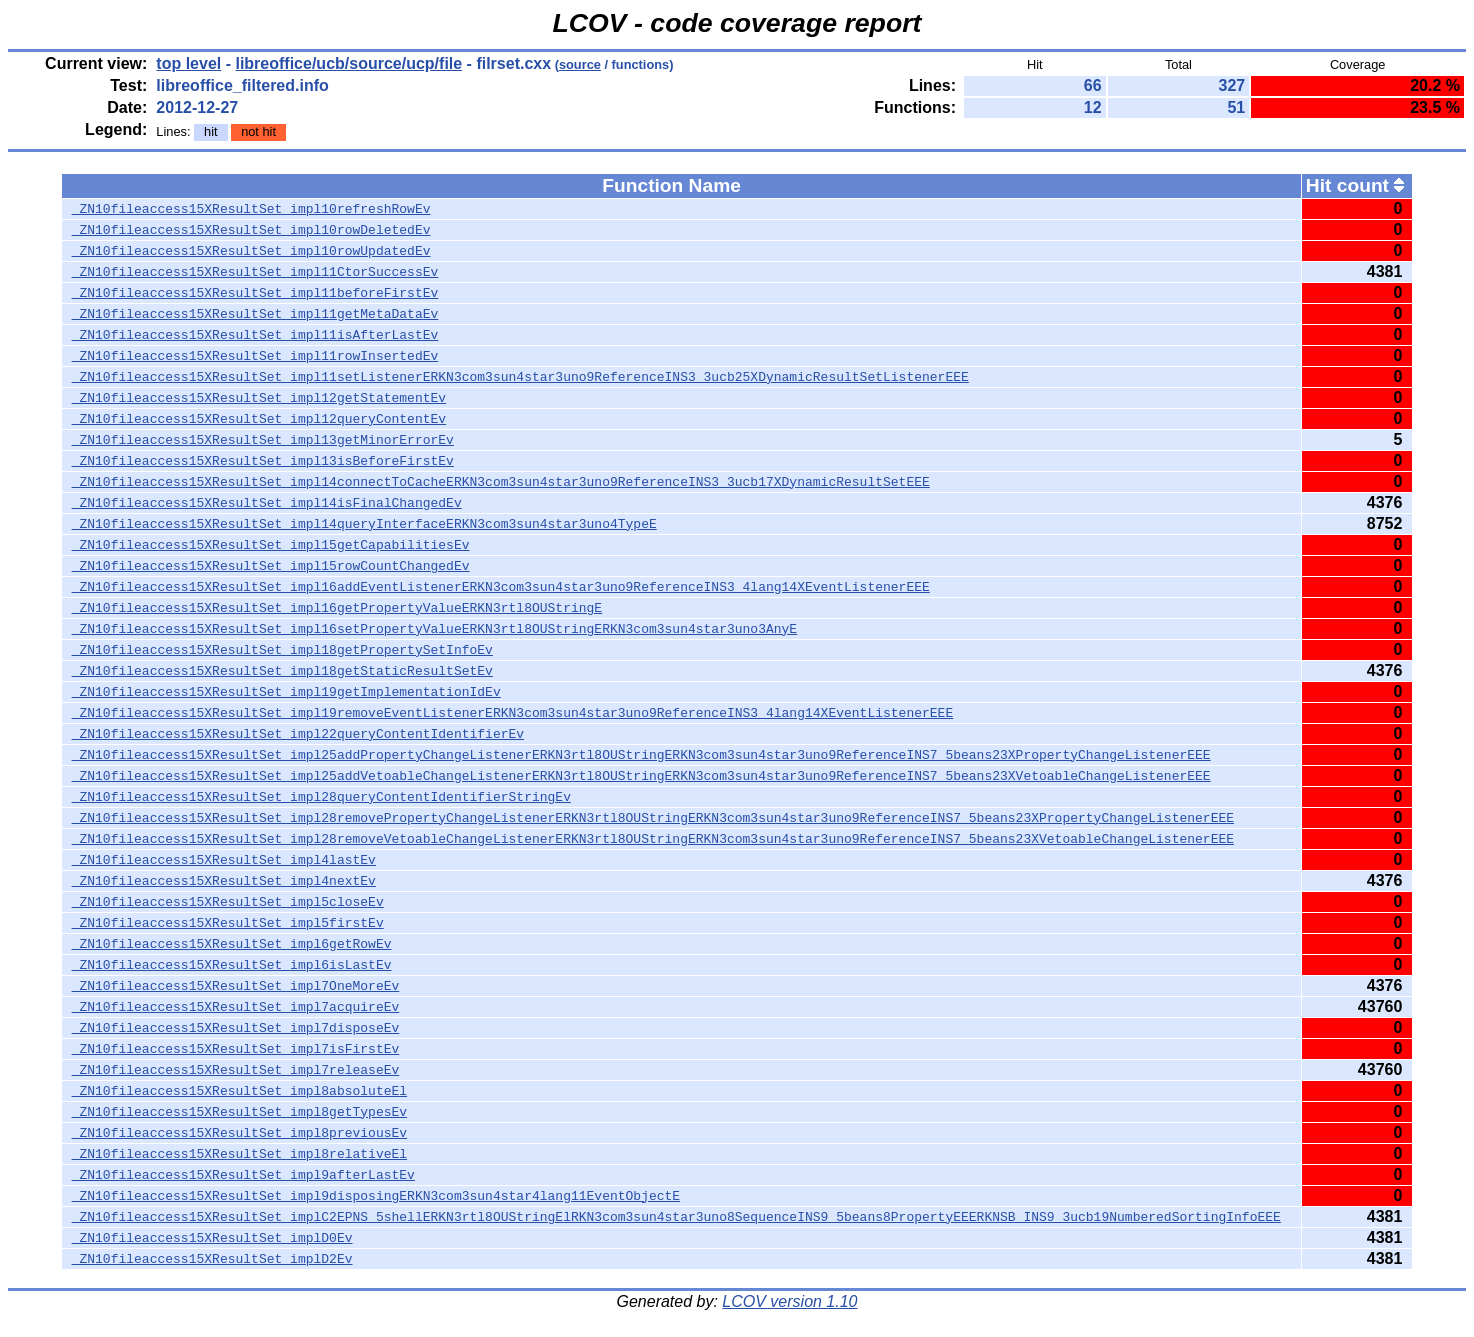 Image resolution: width=1474 pixels, height=1337 pixels. I want to click on source, so click(580, 64).